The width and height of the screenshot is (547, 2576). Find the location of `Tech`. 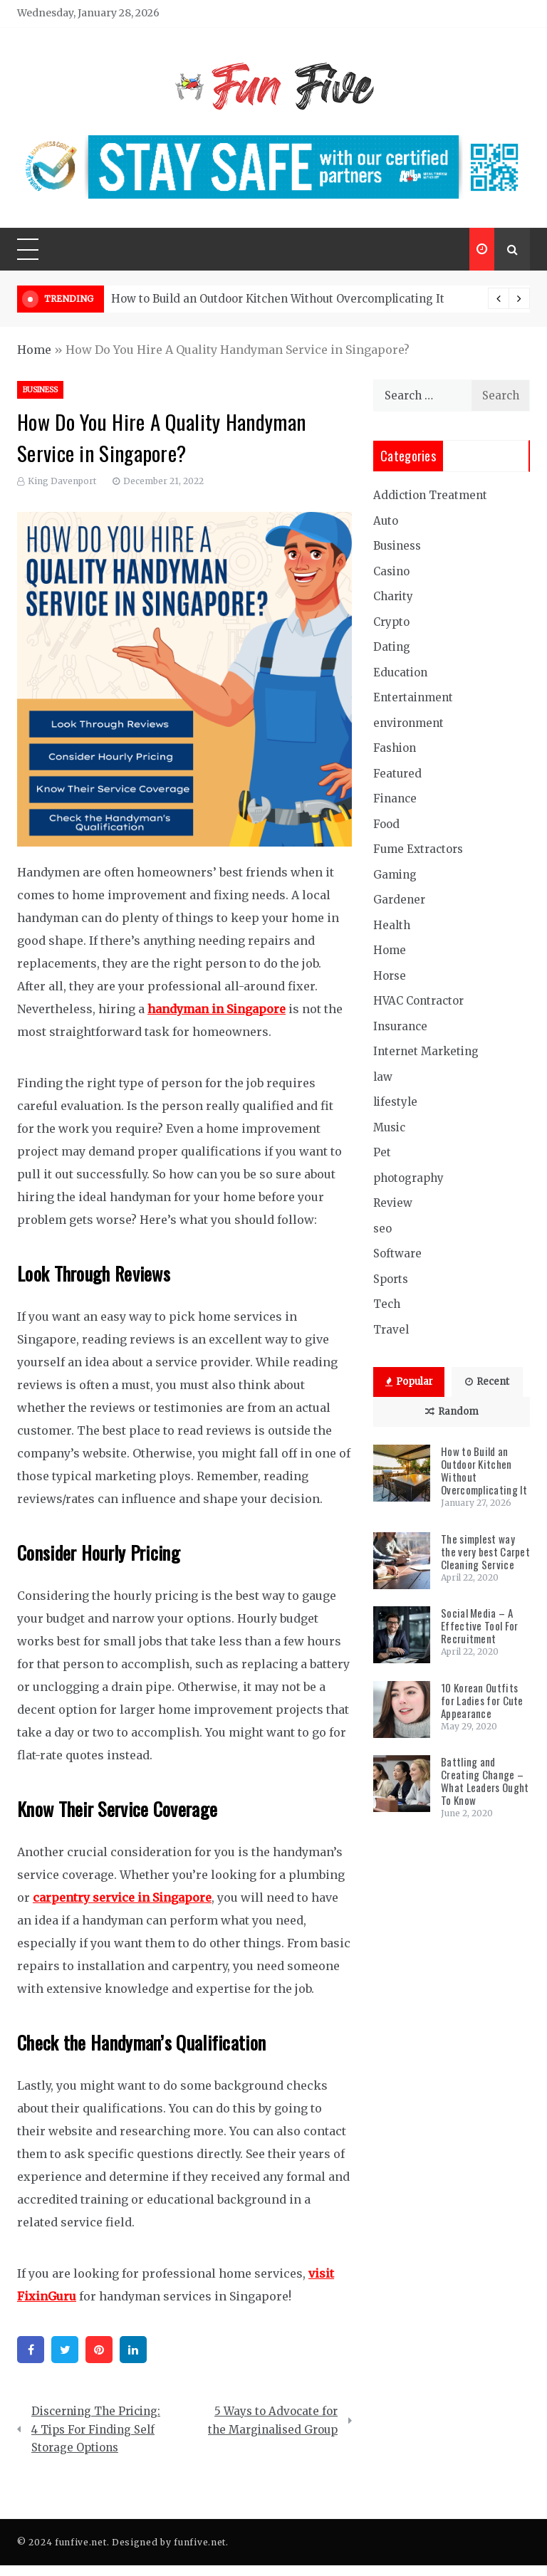

Tech is located at coordinates (386, 1304).